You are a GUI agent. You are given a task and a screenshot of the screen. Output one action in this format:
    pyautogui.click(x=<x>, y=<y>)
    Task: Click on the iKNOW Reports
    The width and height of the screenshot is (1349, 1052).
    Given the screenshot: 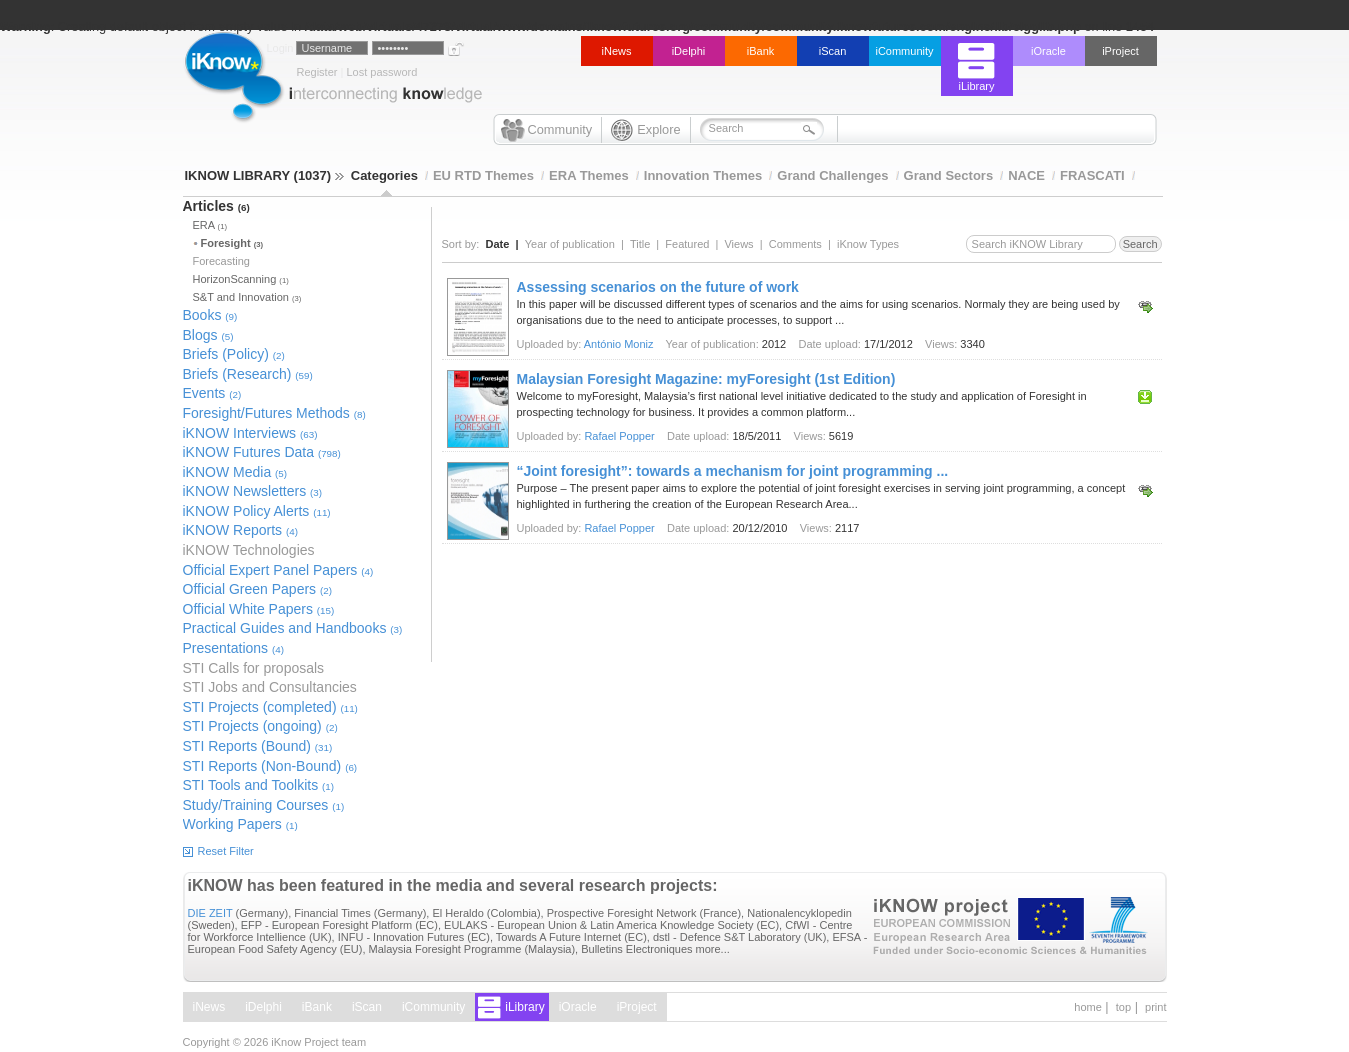 What is the action you would take?
    pyautogui.click(x=240, y=530)
    